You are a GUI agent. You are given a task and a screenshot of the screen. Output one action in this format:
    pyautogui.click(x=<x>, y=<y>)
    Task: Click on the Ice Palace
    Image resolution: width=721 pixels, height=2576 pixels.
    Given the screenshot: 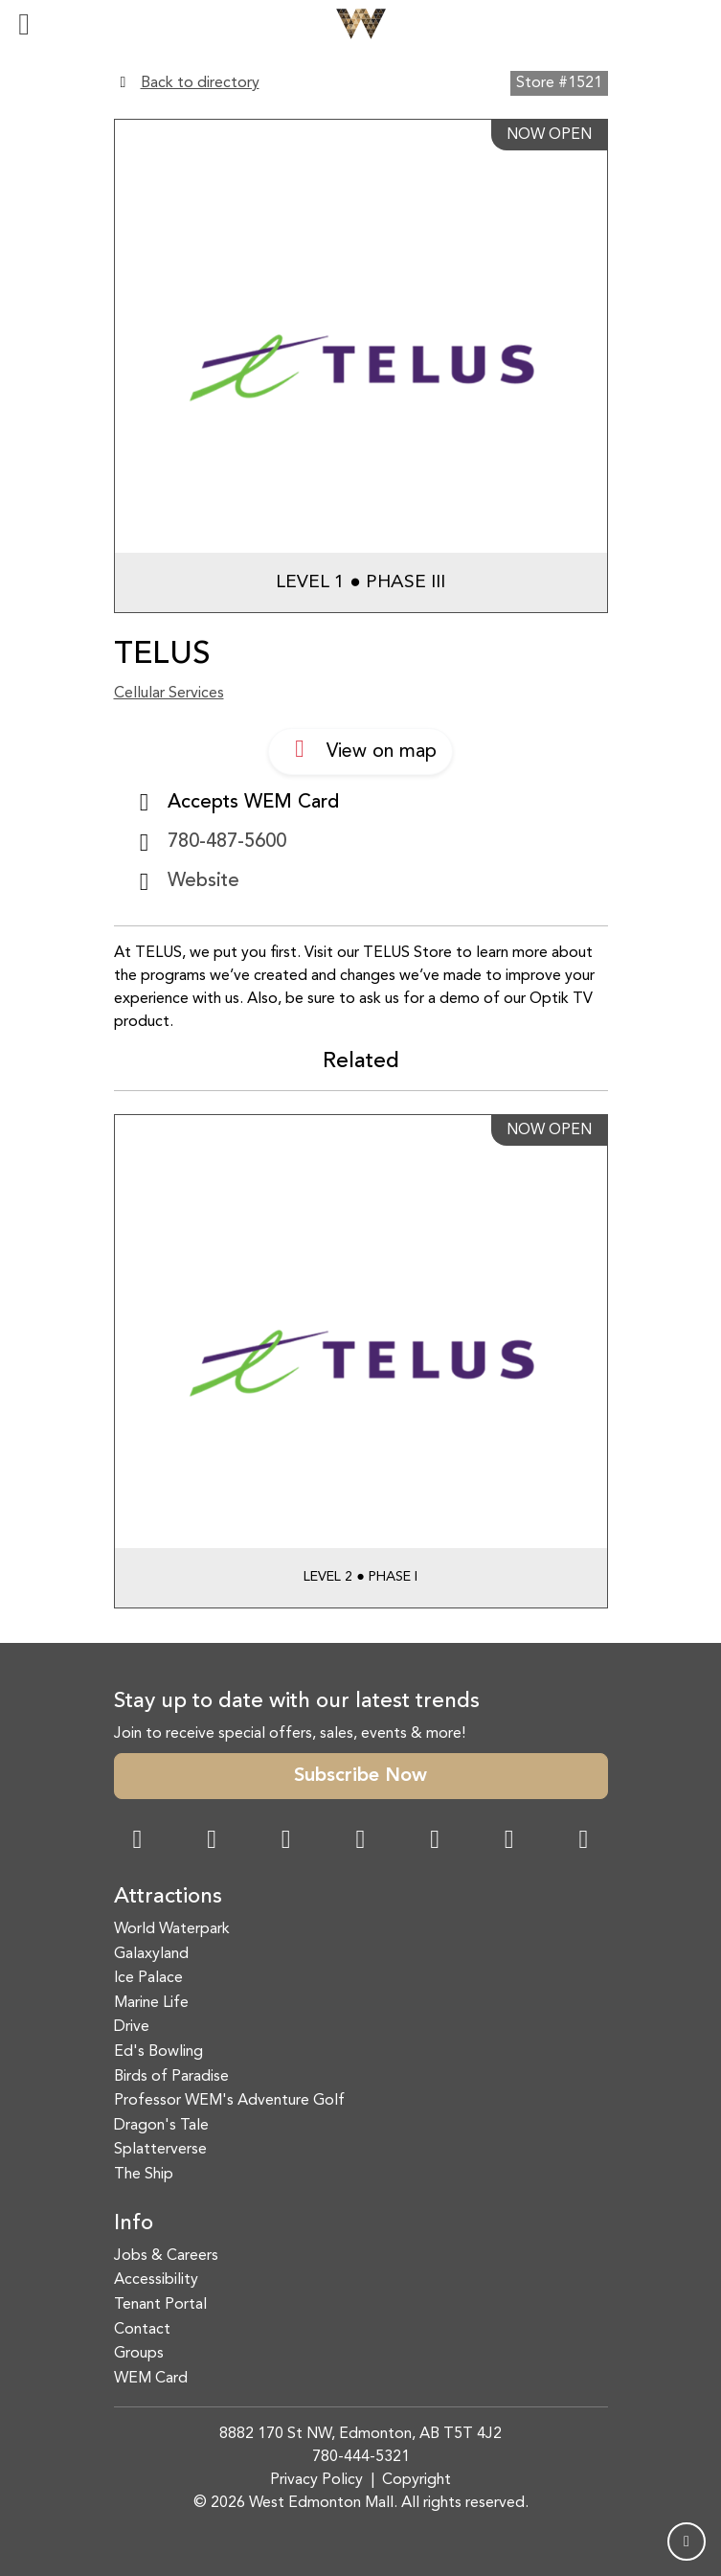 What is the action you would take?
    pyautogui.click(x=148, y=1978)
    